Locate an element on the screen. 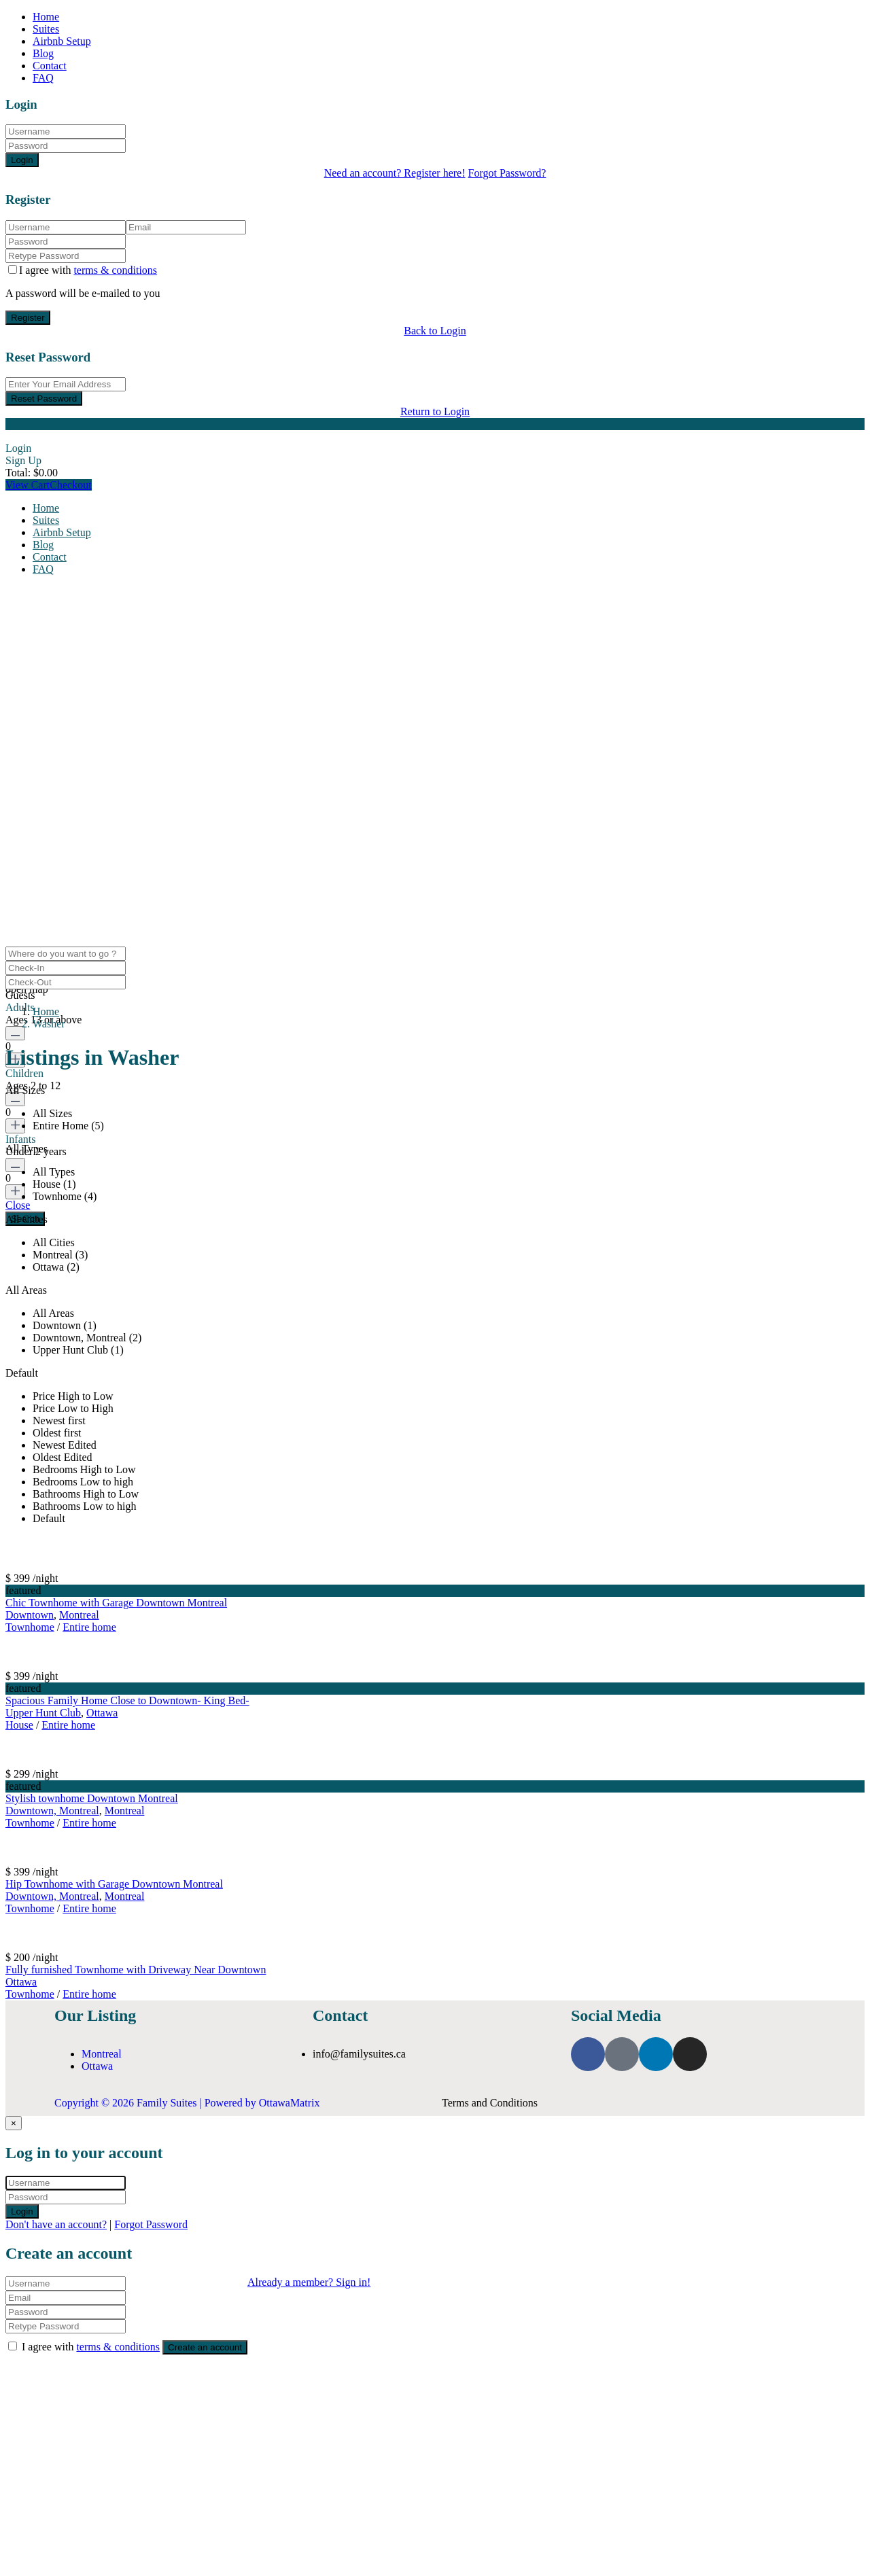  View Cart is located at coordinates (27, 485).